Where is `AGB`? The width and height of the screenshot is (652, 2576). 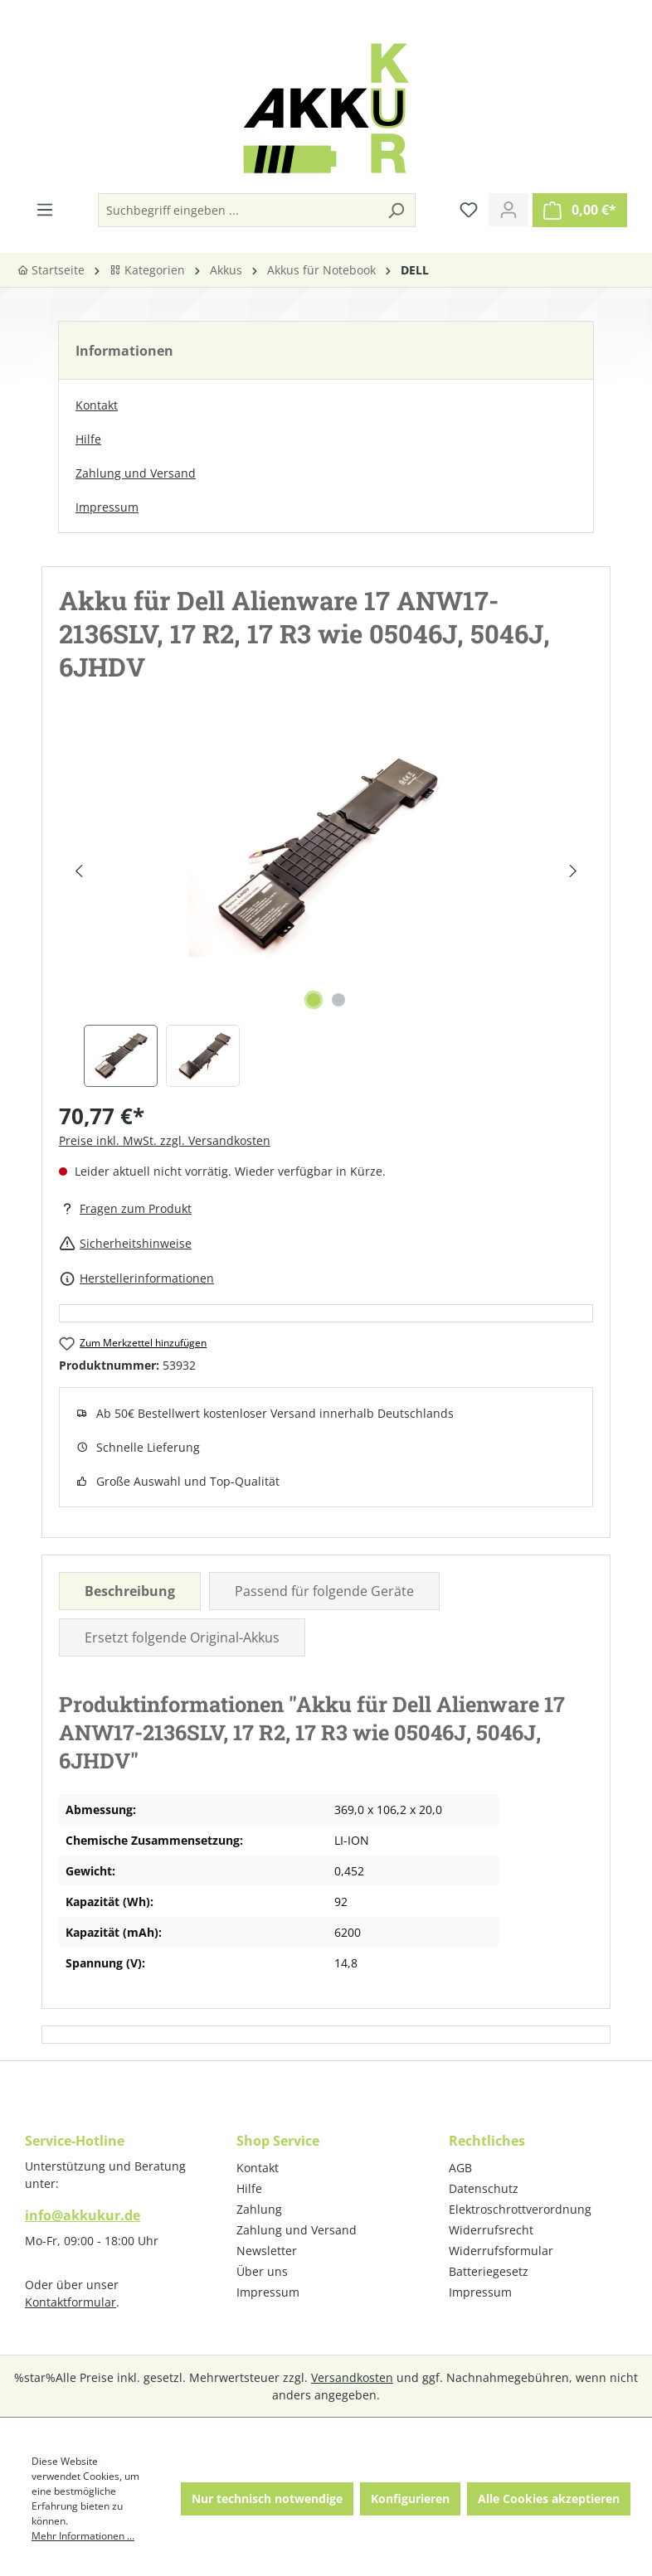
AGB is located at coordinates (460, 2168).